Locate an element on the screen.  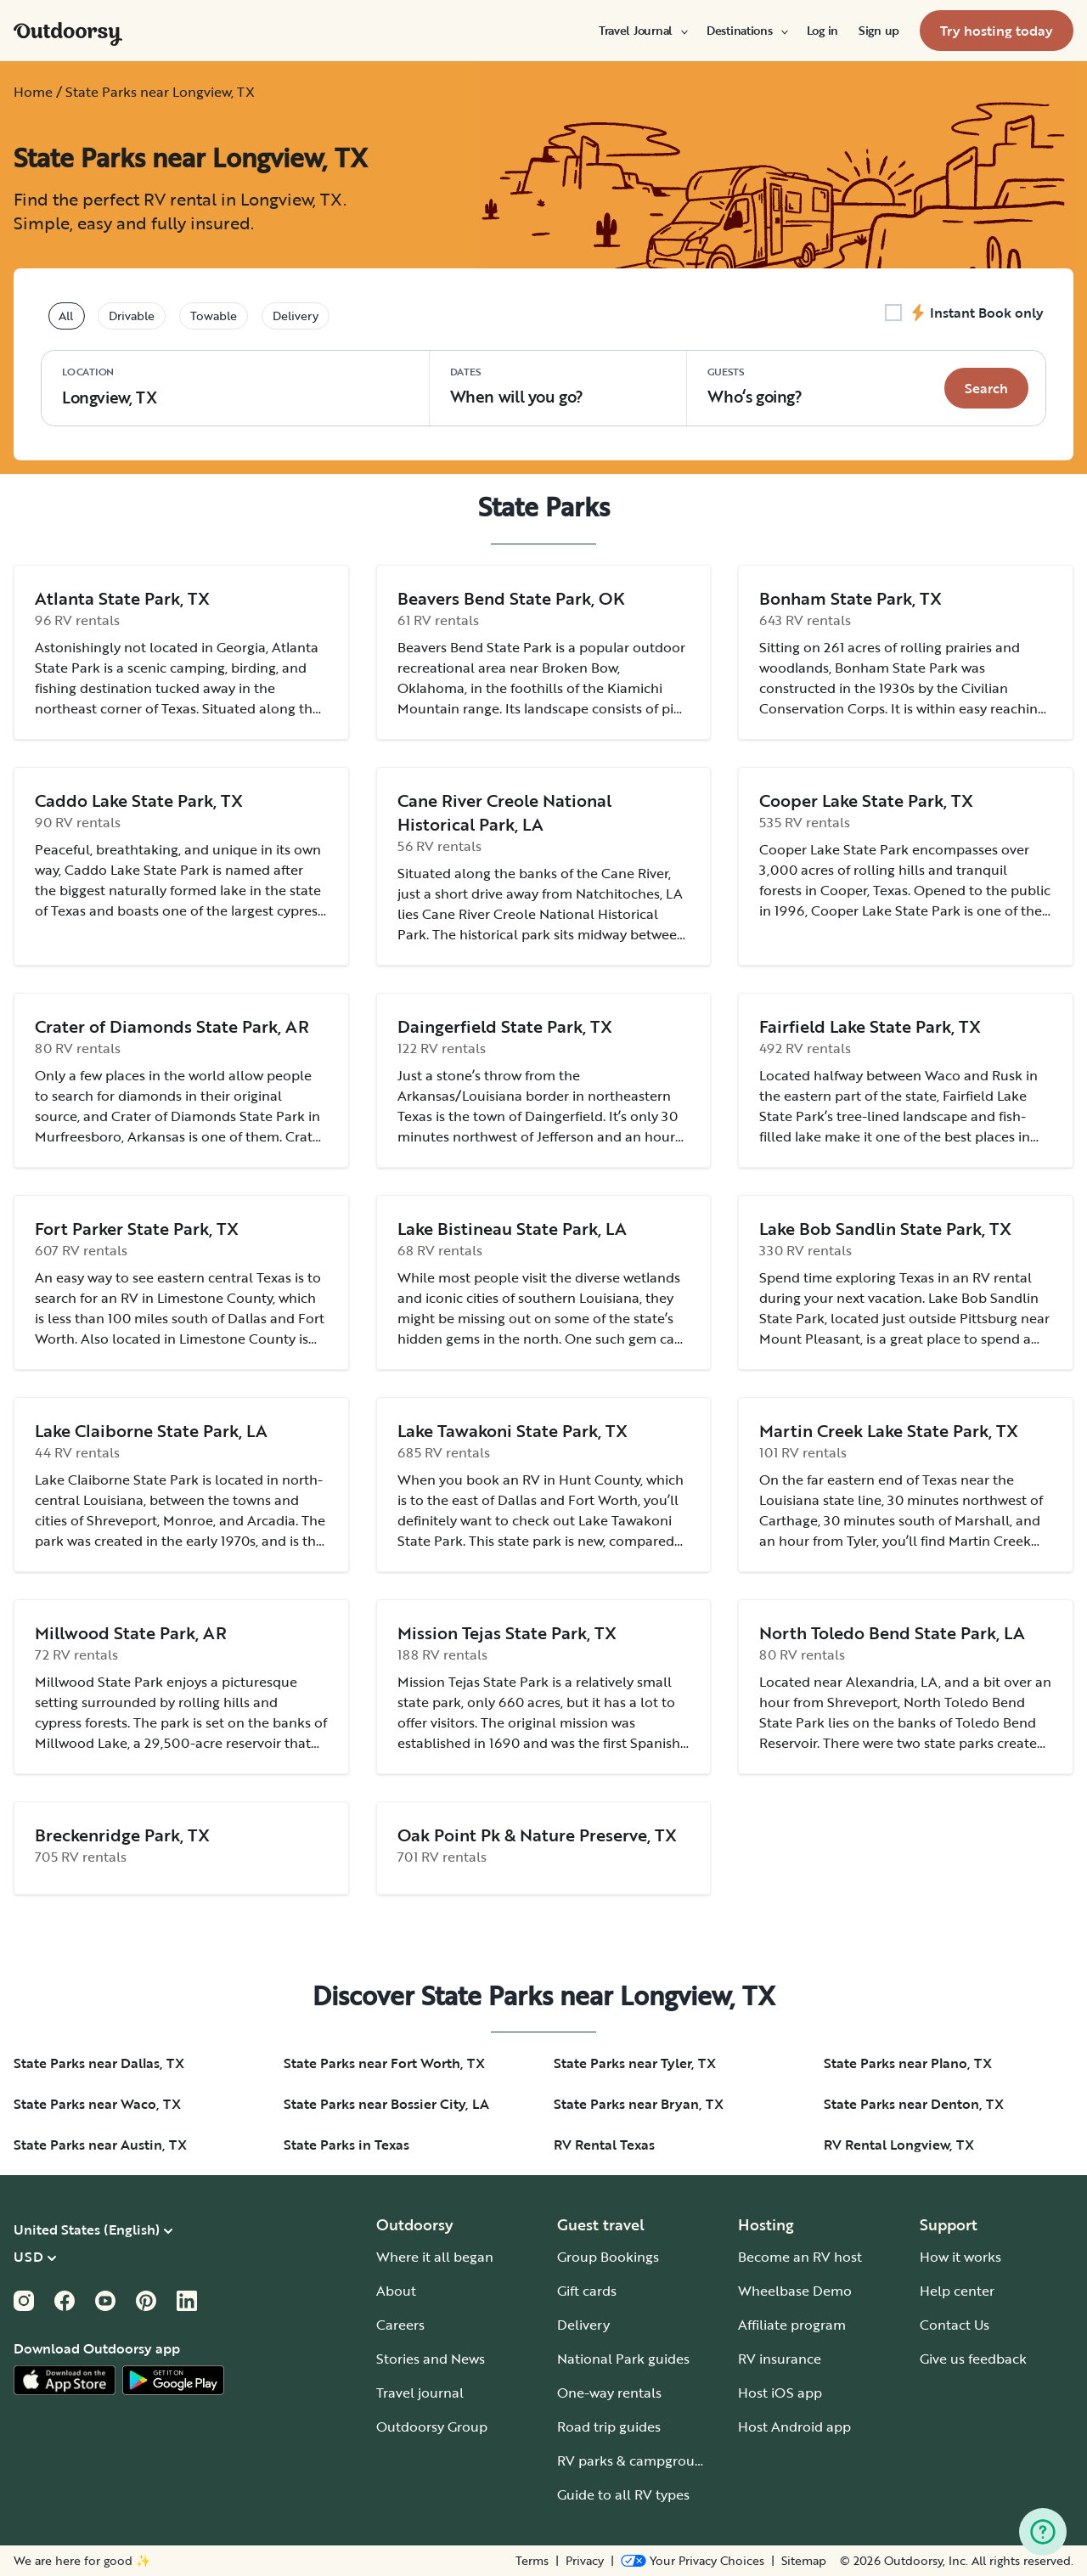
Who‘s going? [Click to add guests] is located at coordinates (754, 386).